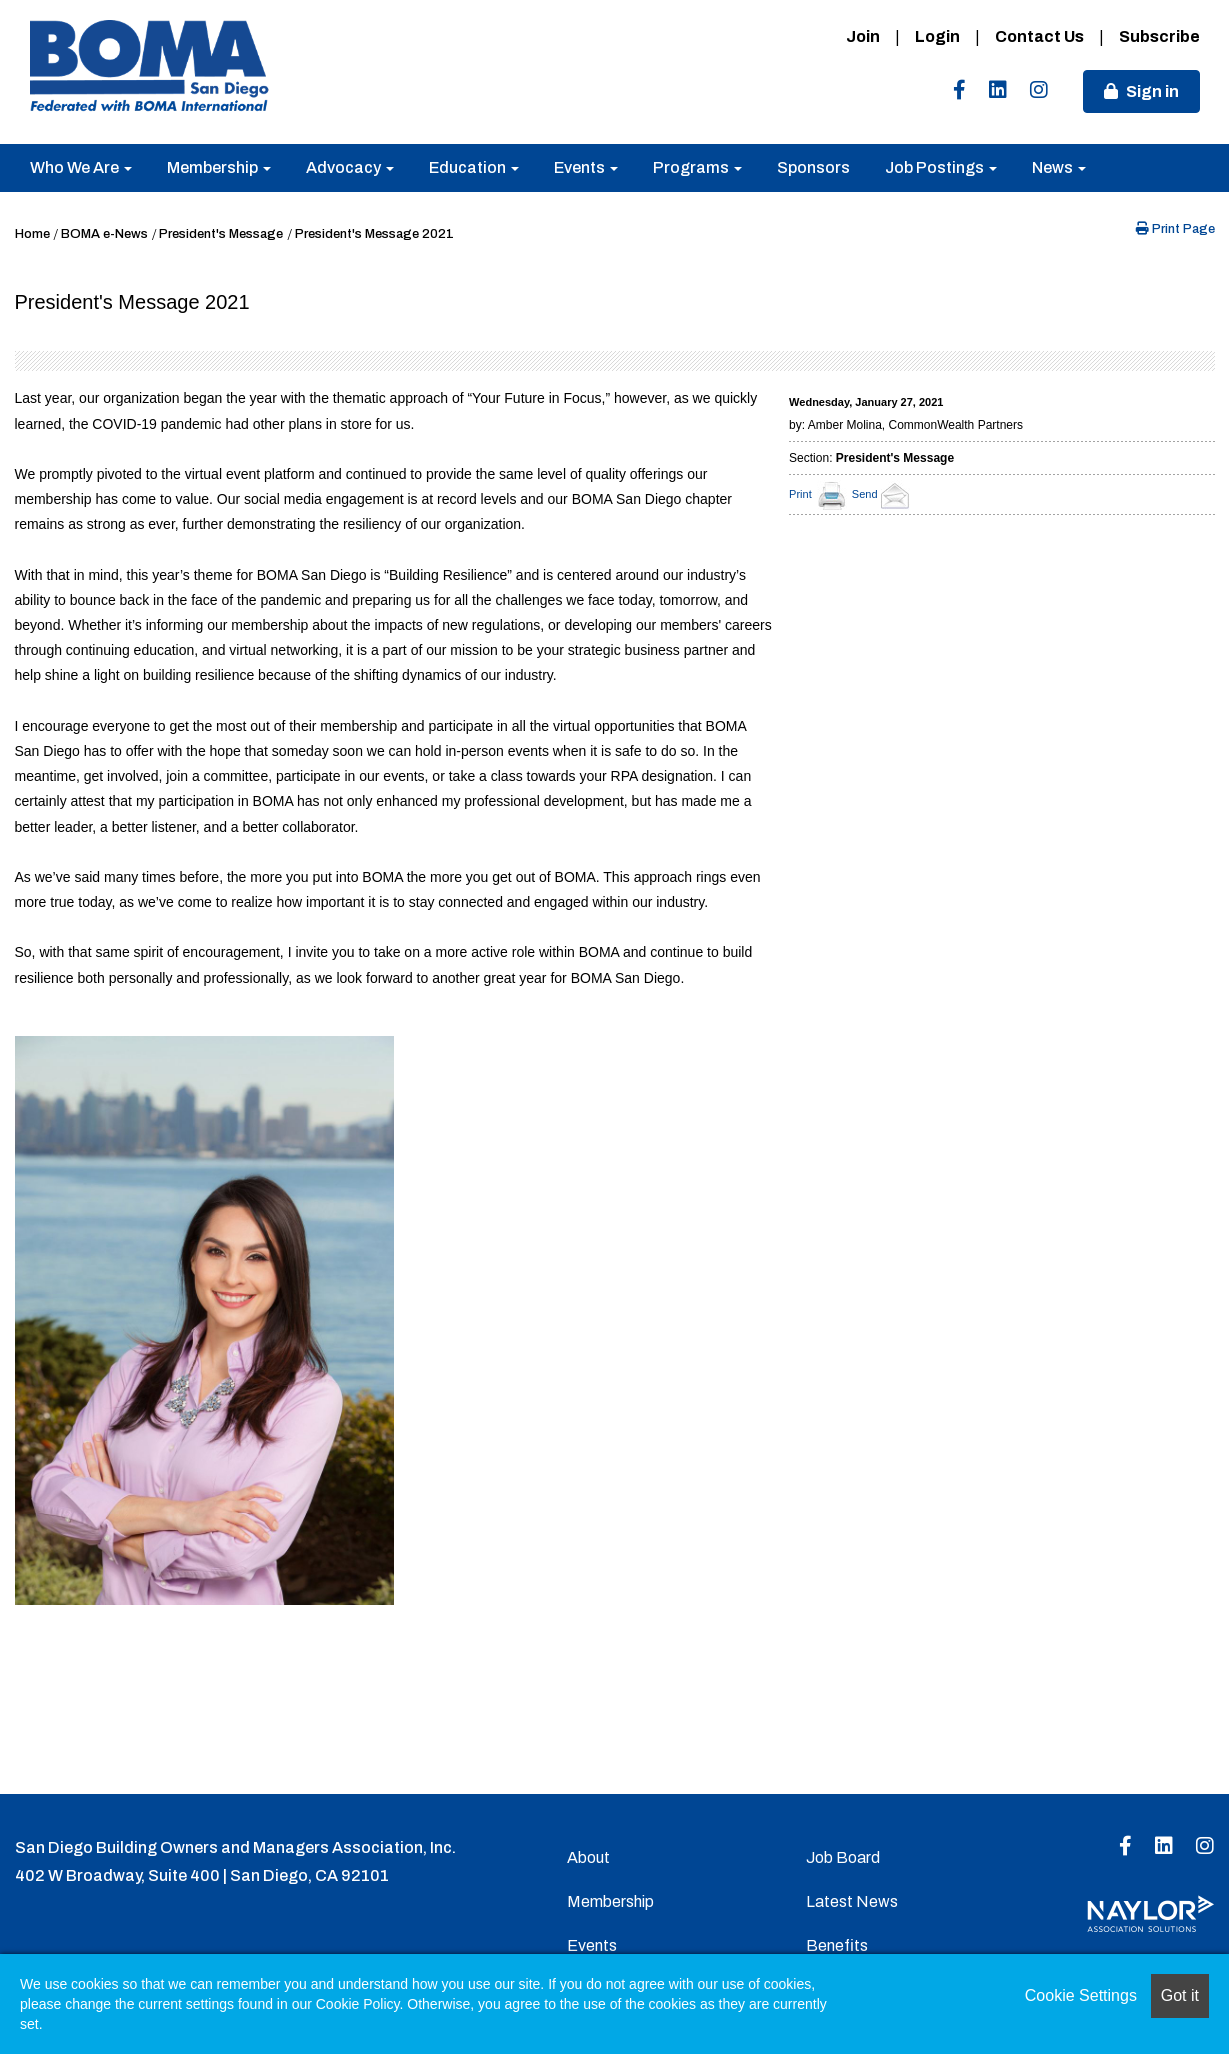 The height and width of the screenshot is (2054, 1229). Describe the element at coordinates (1159, 36) in the screenshot. I see `Subscribe` at that location.